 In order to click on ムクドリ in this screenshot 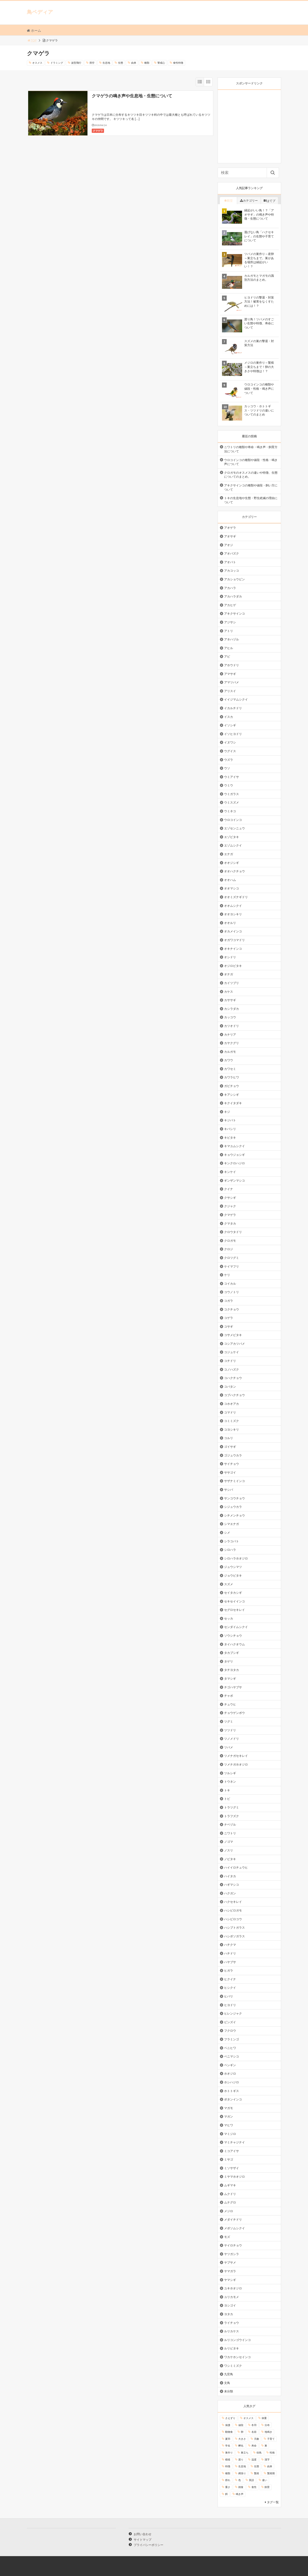, I will do `click(230, 2194)`.